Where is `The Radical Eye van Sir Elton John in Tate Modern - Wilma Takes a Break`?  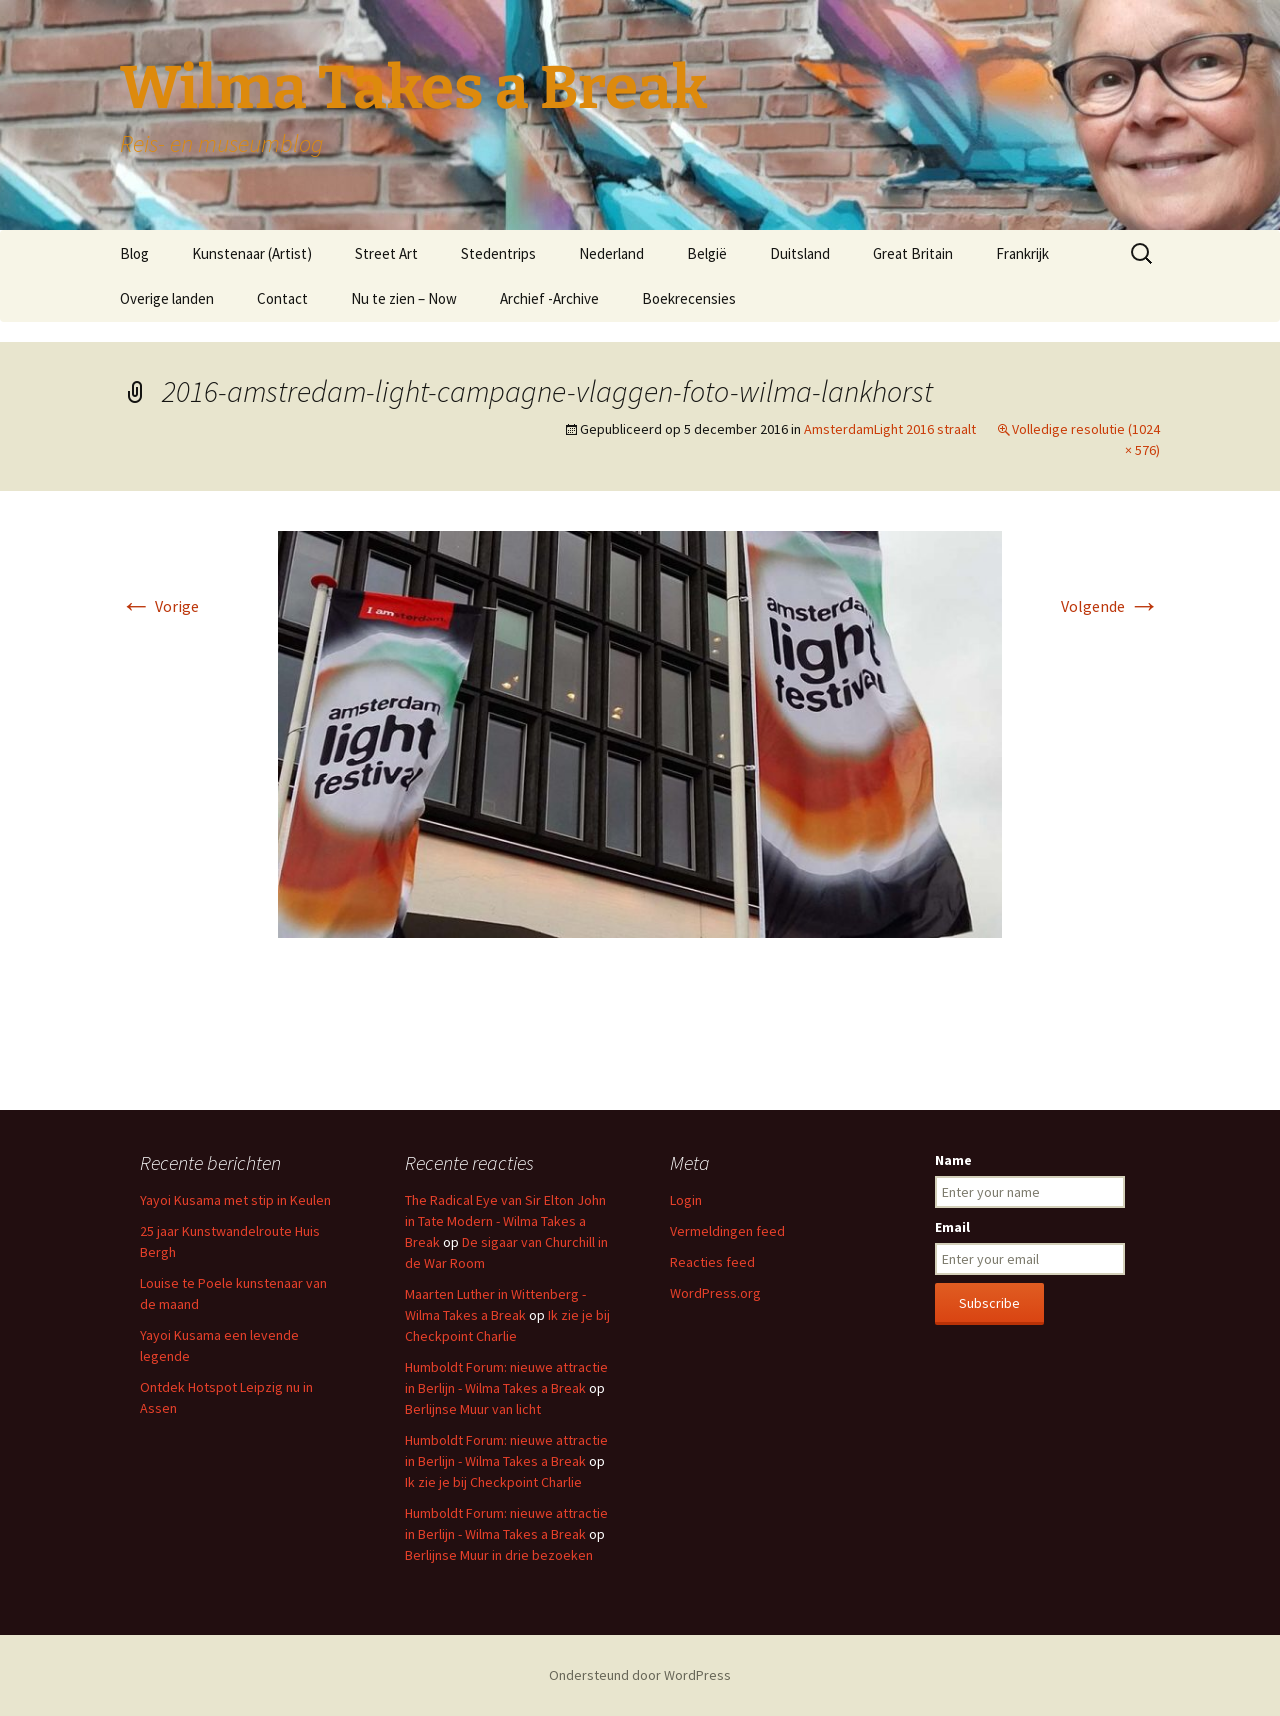 The Radical Eye van Sir Elton John in Tate Modern - Wilma Takes a Break is located at coordinates (505, 1221).